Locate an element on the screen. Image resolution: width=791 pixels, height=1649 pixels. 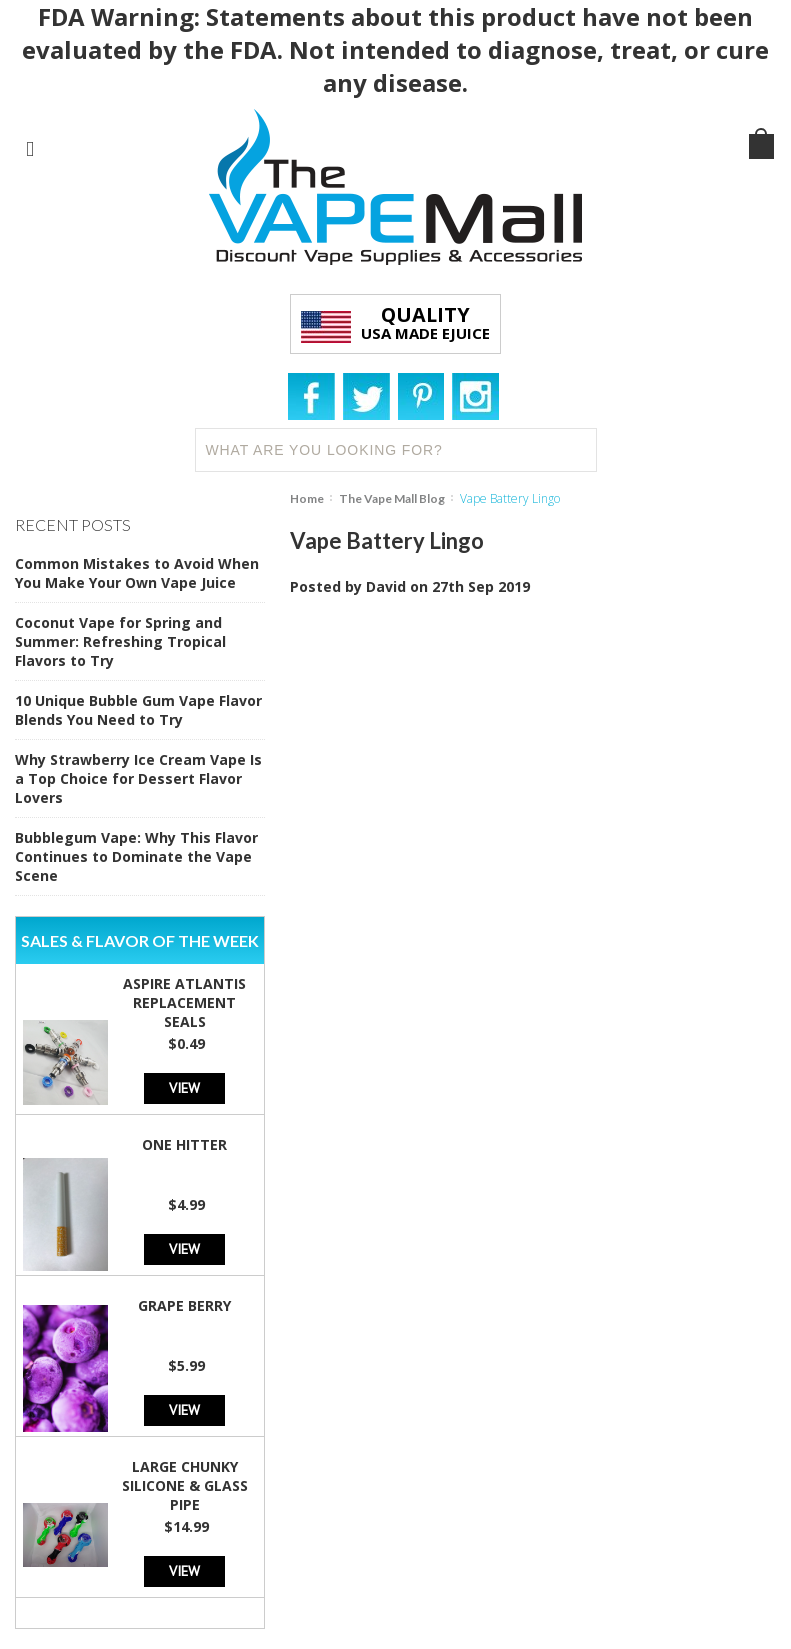
Home is located at coordinates (307, 498).